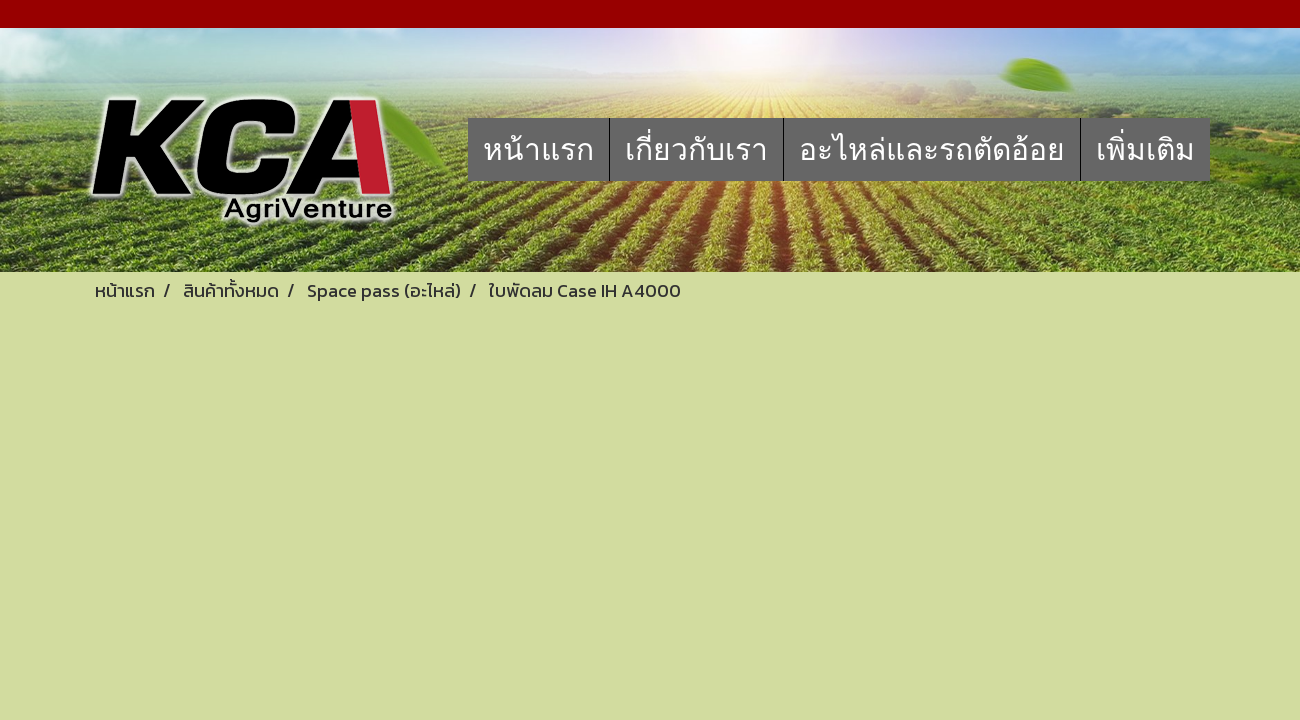 This screenshot has width=1300, height=720. Describe the element at coordinates (1145, 149) in the screenshot. I see `เพิ่มเติม` at that location.